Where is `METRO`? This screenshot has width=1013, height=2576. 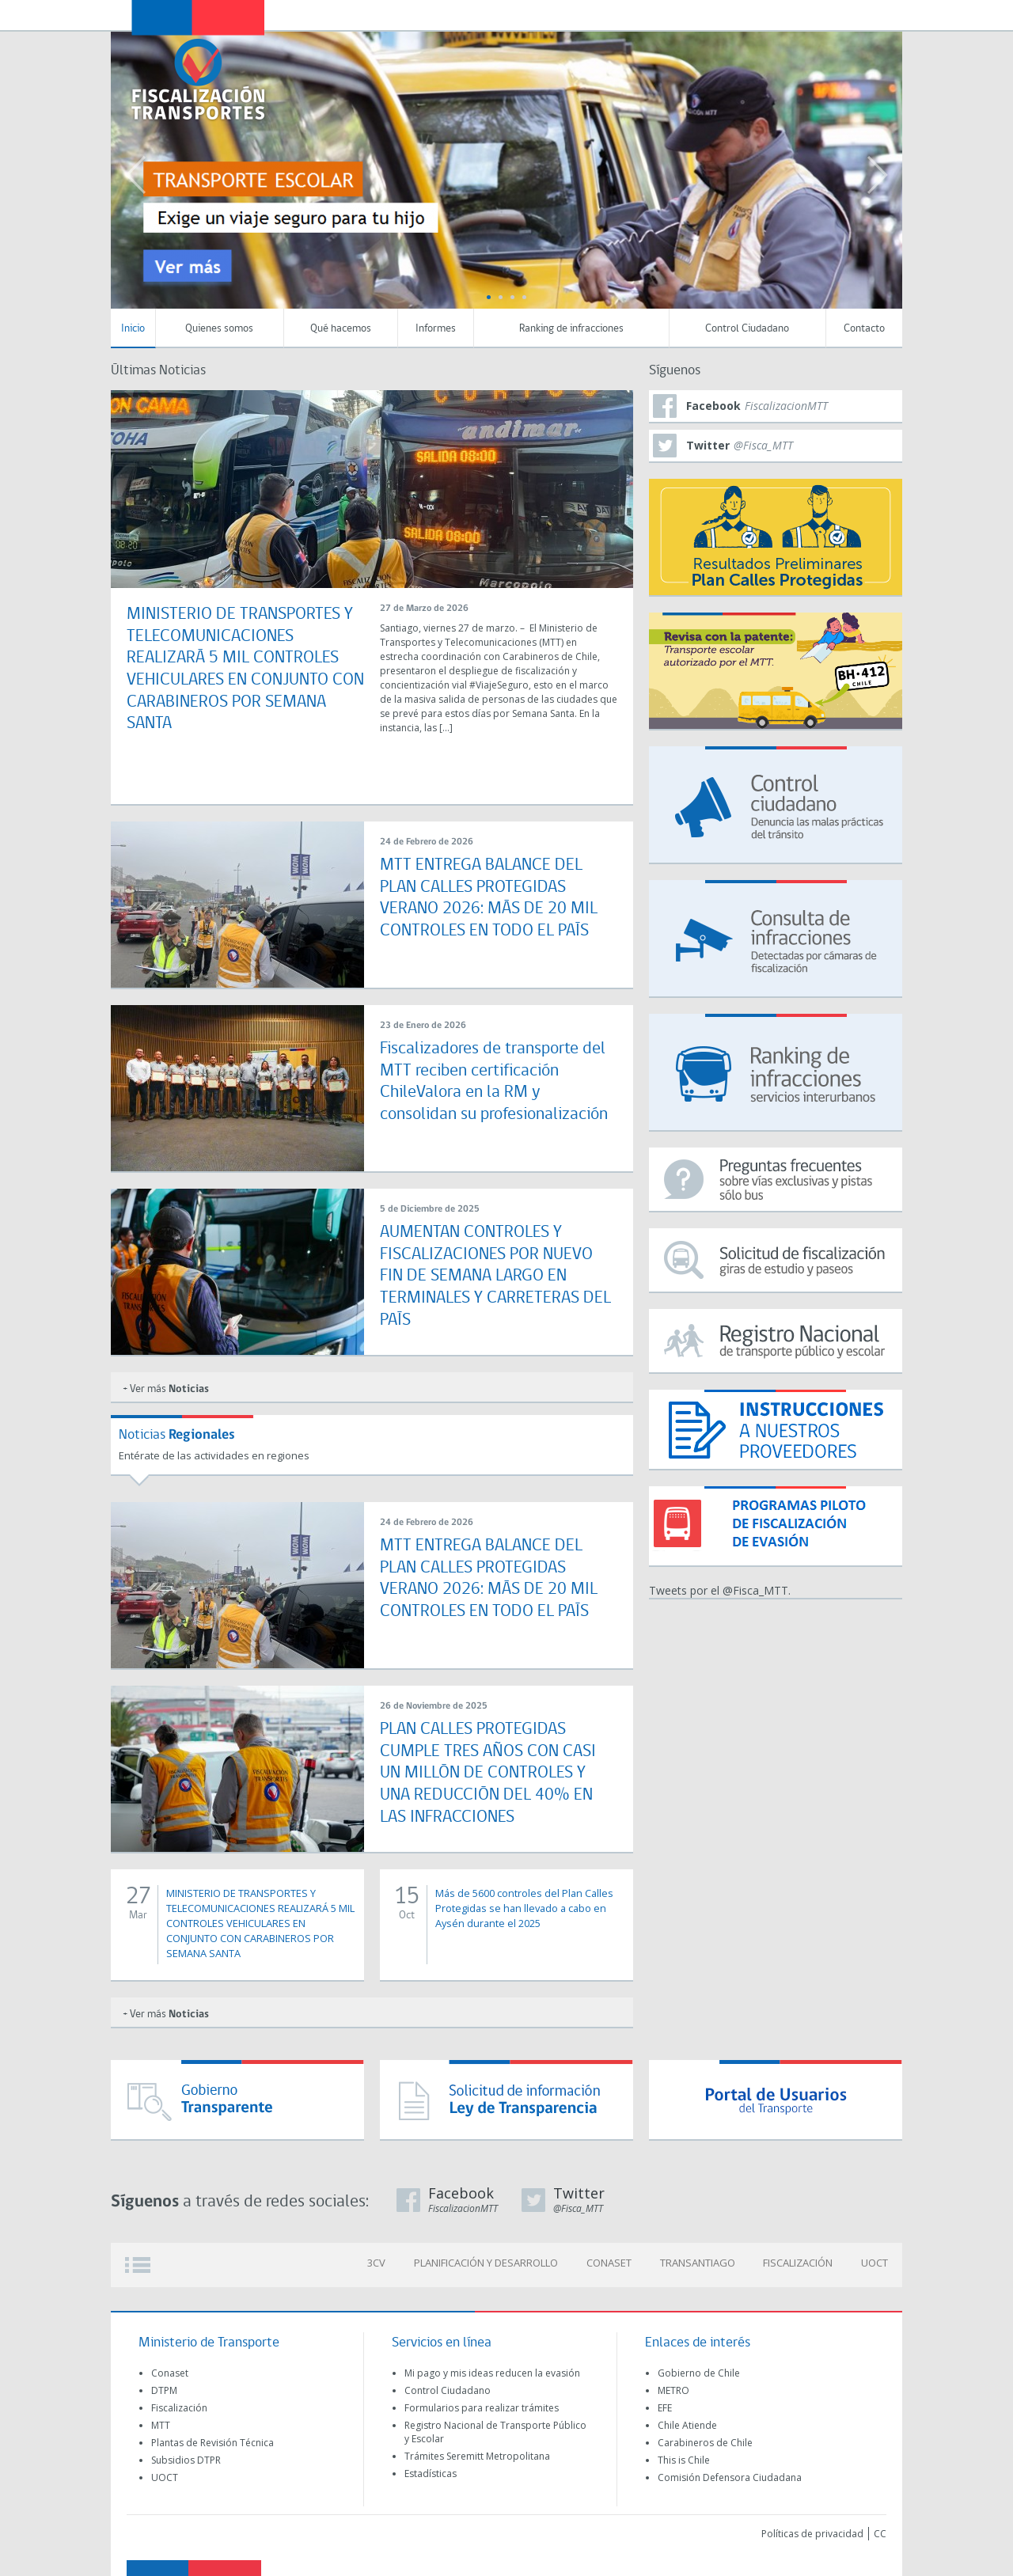
METRO is located at coordinates (673, 2390).